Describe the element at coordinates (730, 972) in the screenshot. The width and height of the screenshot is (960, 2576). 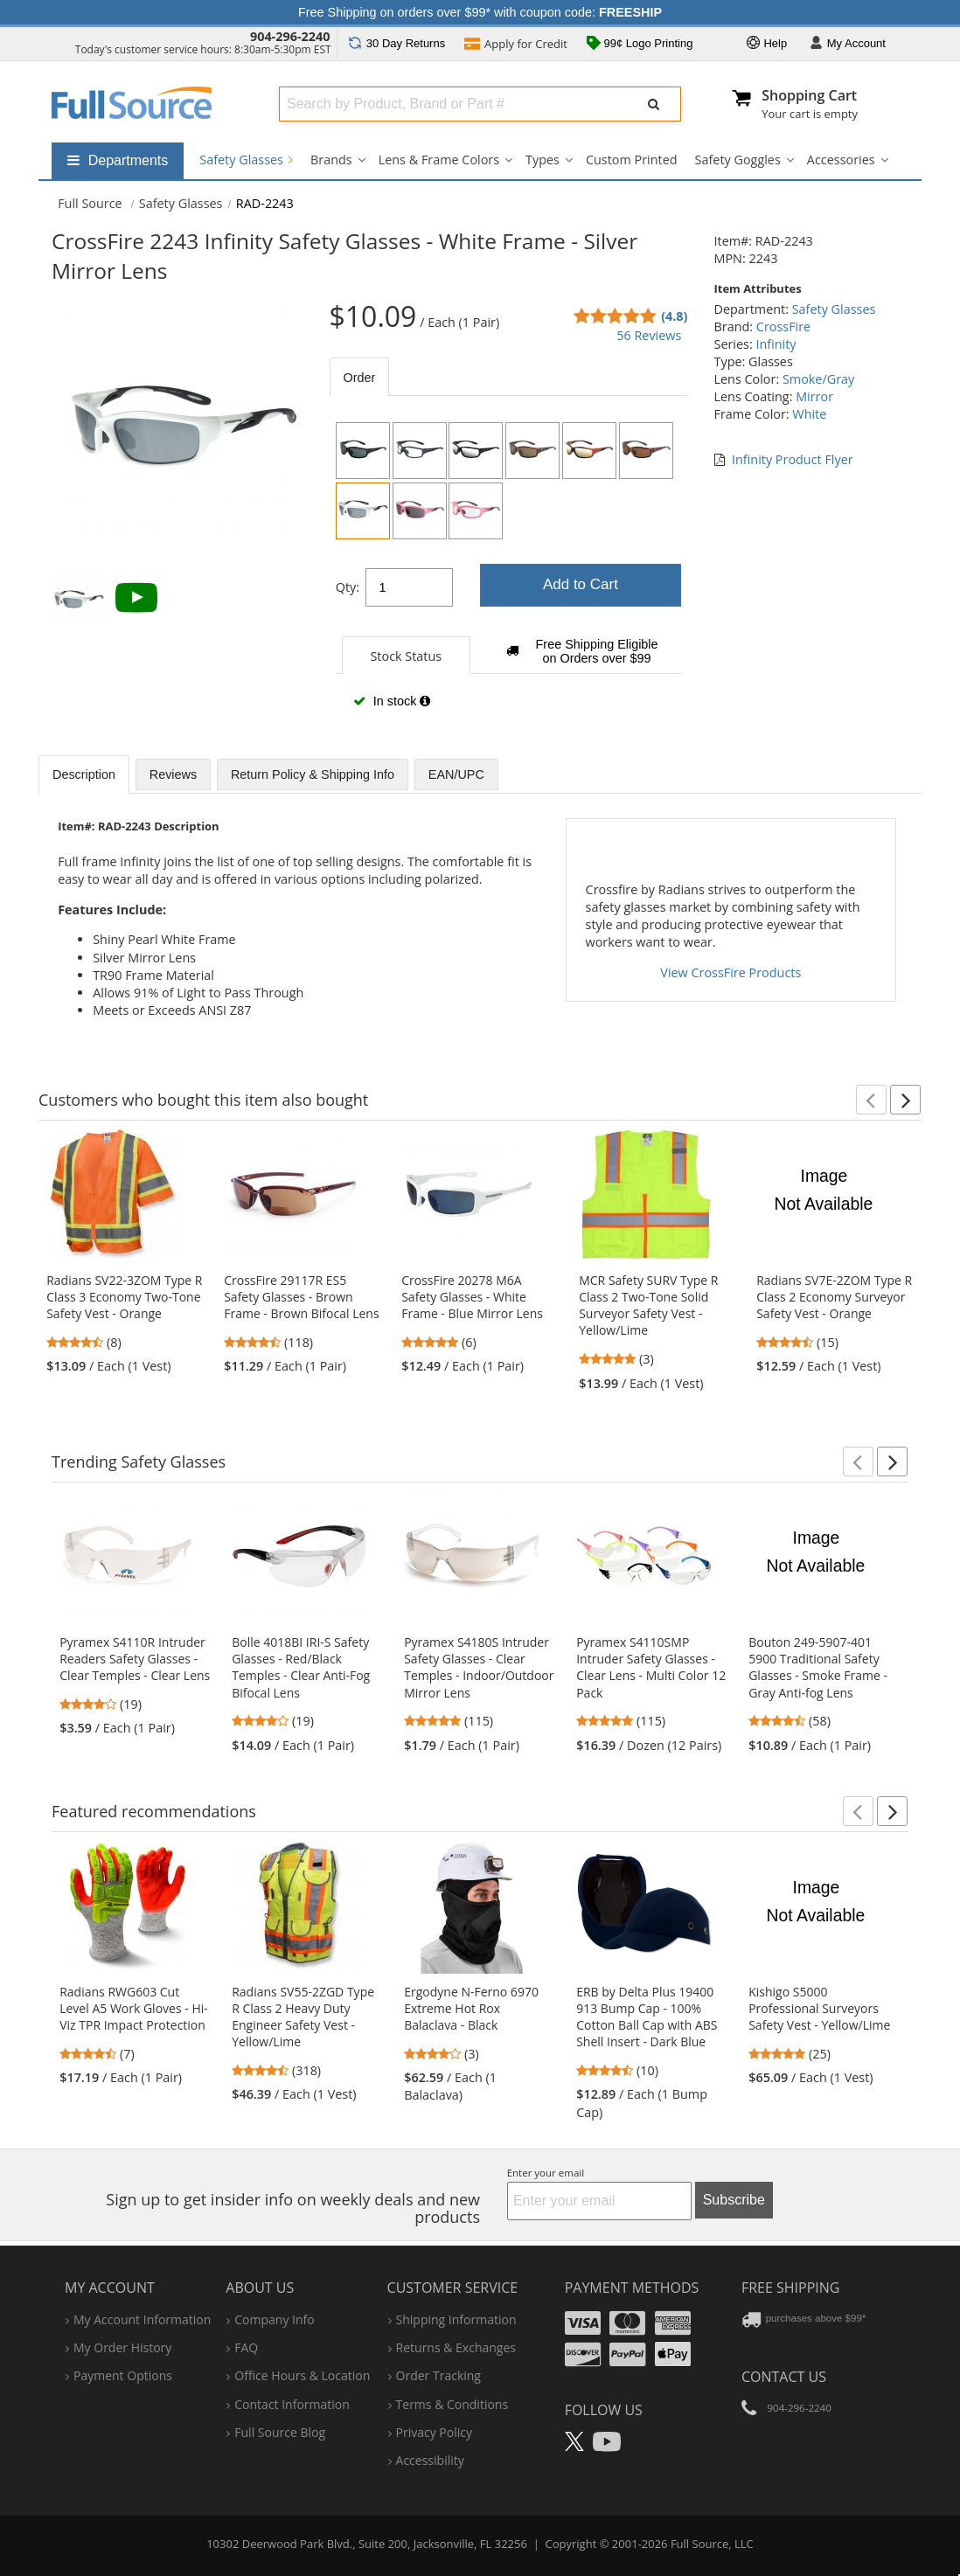
I see `View CrossFire Products` at that location.